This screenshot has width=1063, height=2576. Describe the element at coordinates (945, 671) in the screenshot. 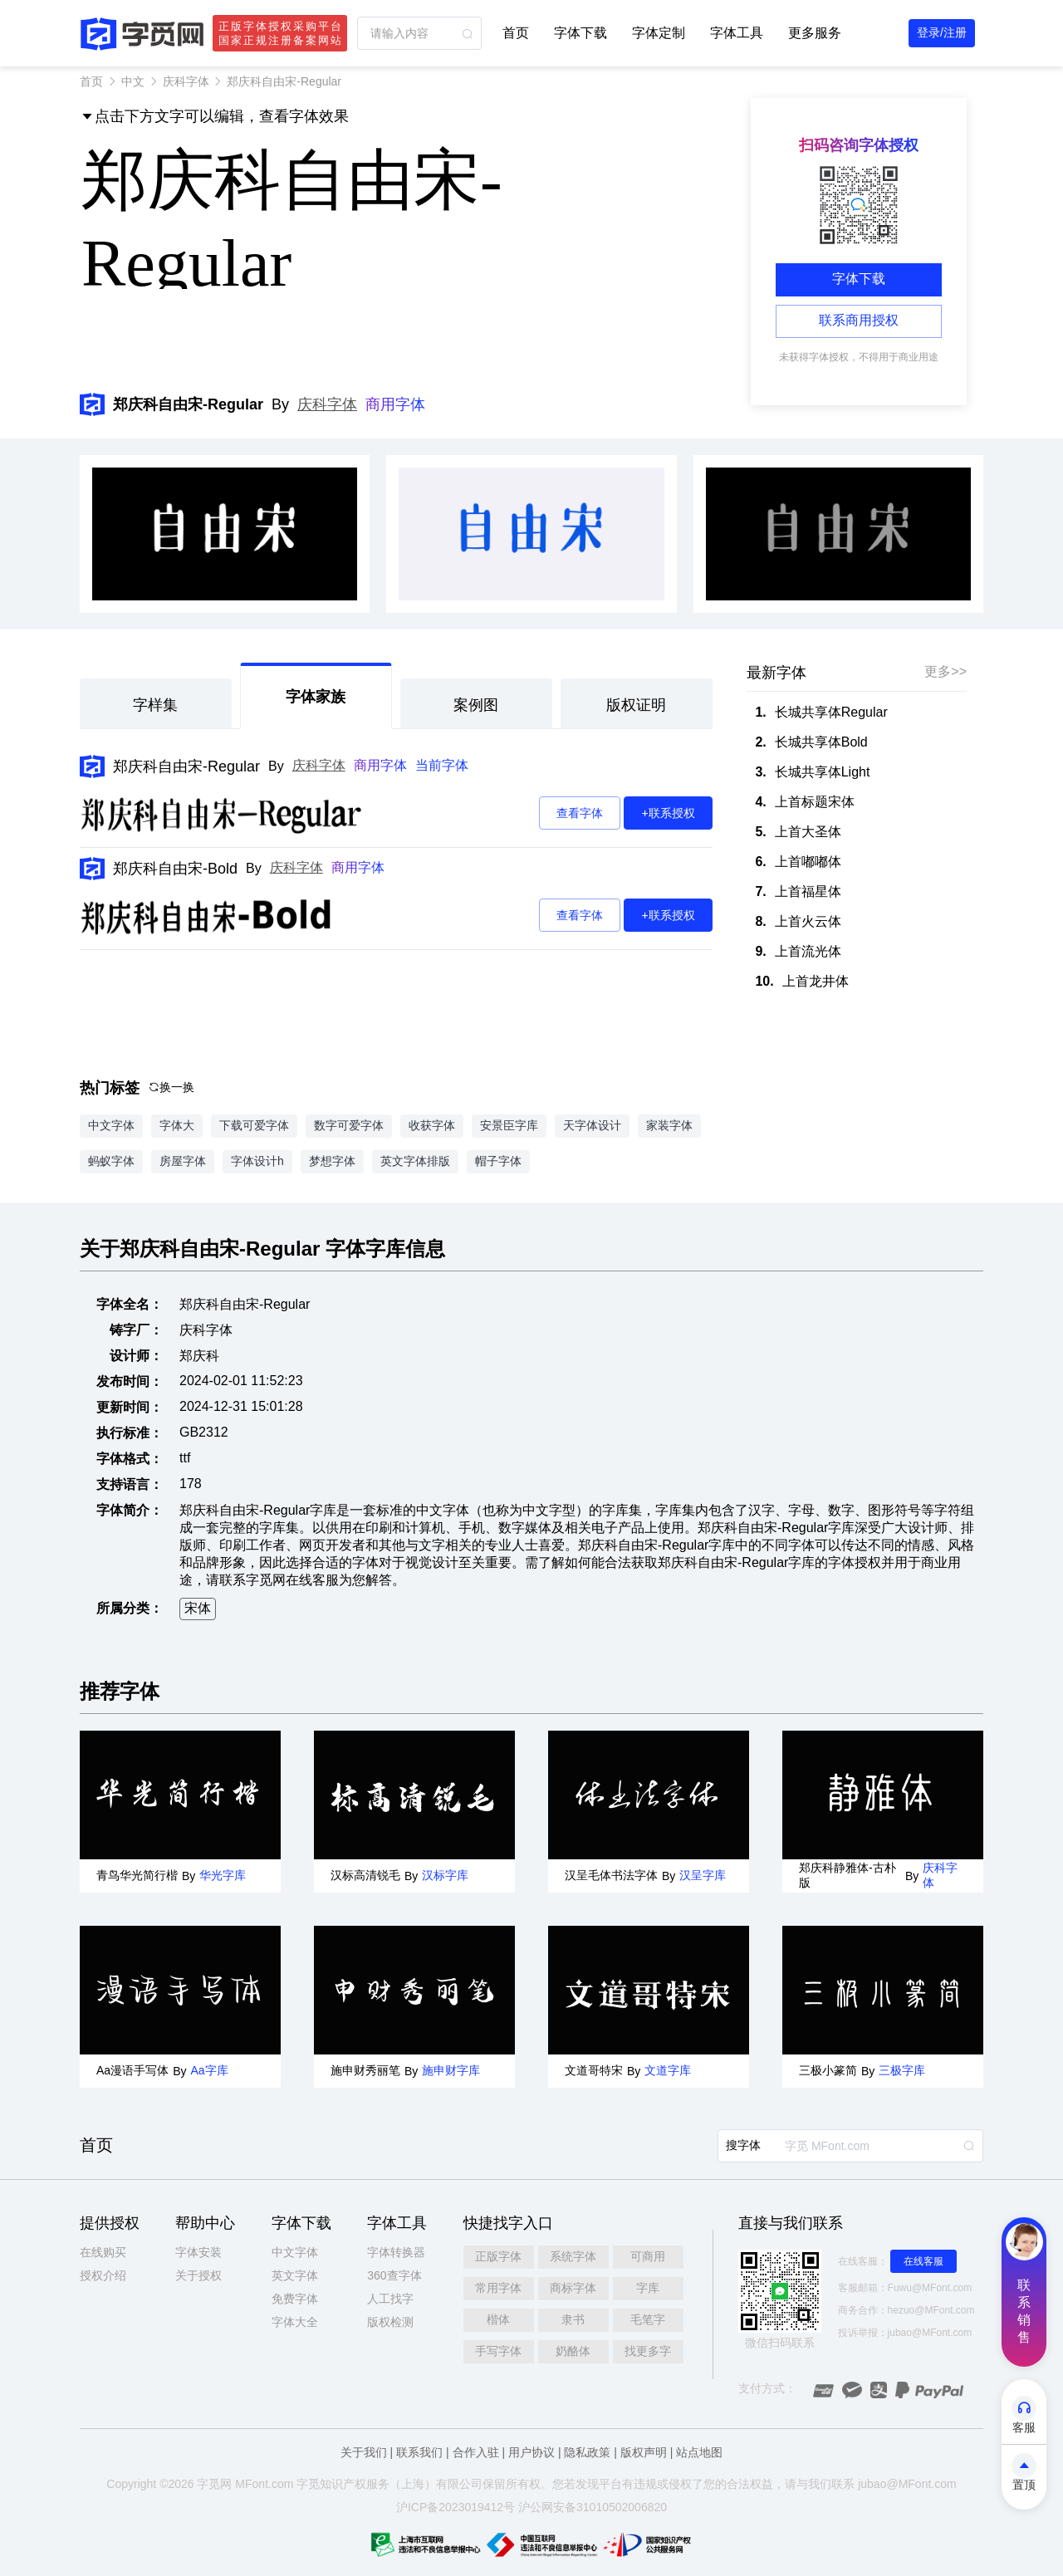

I see `更多>>` at that location.